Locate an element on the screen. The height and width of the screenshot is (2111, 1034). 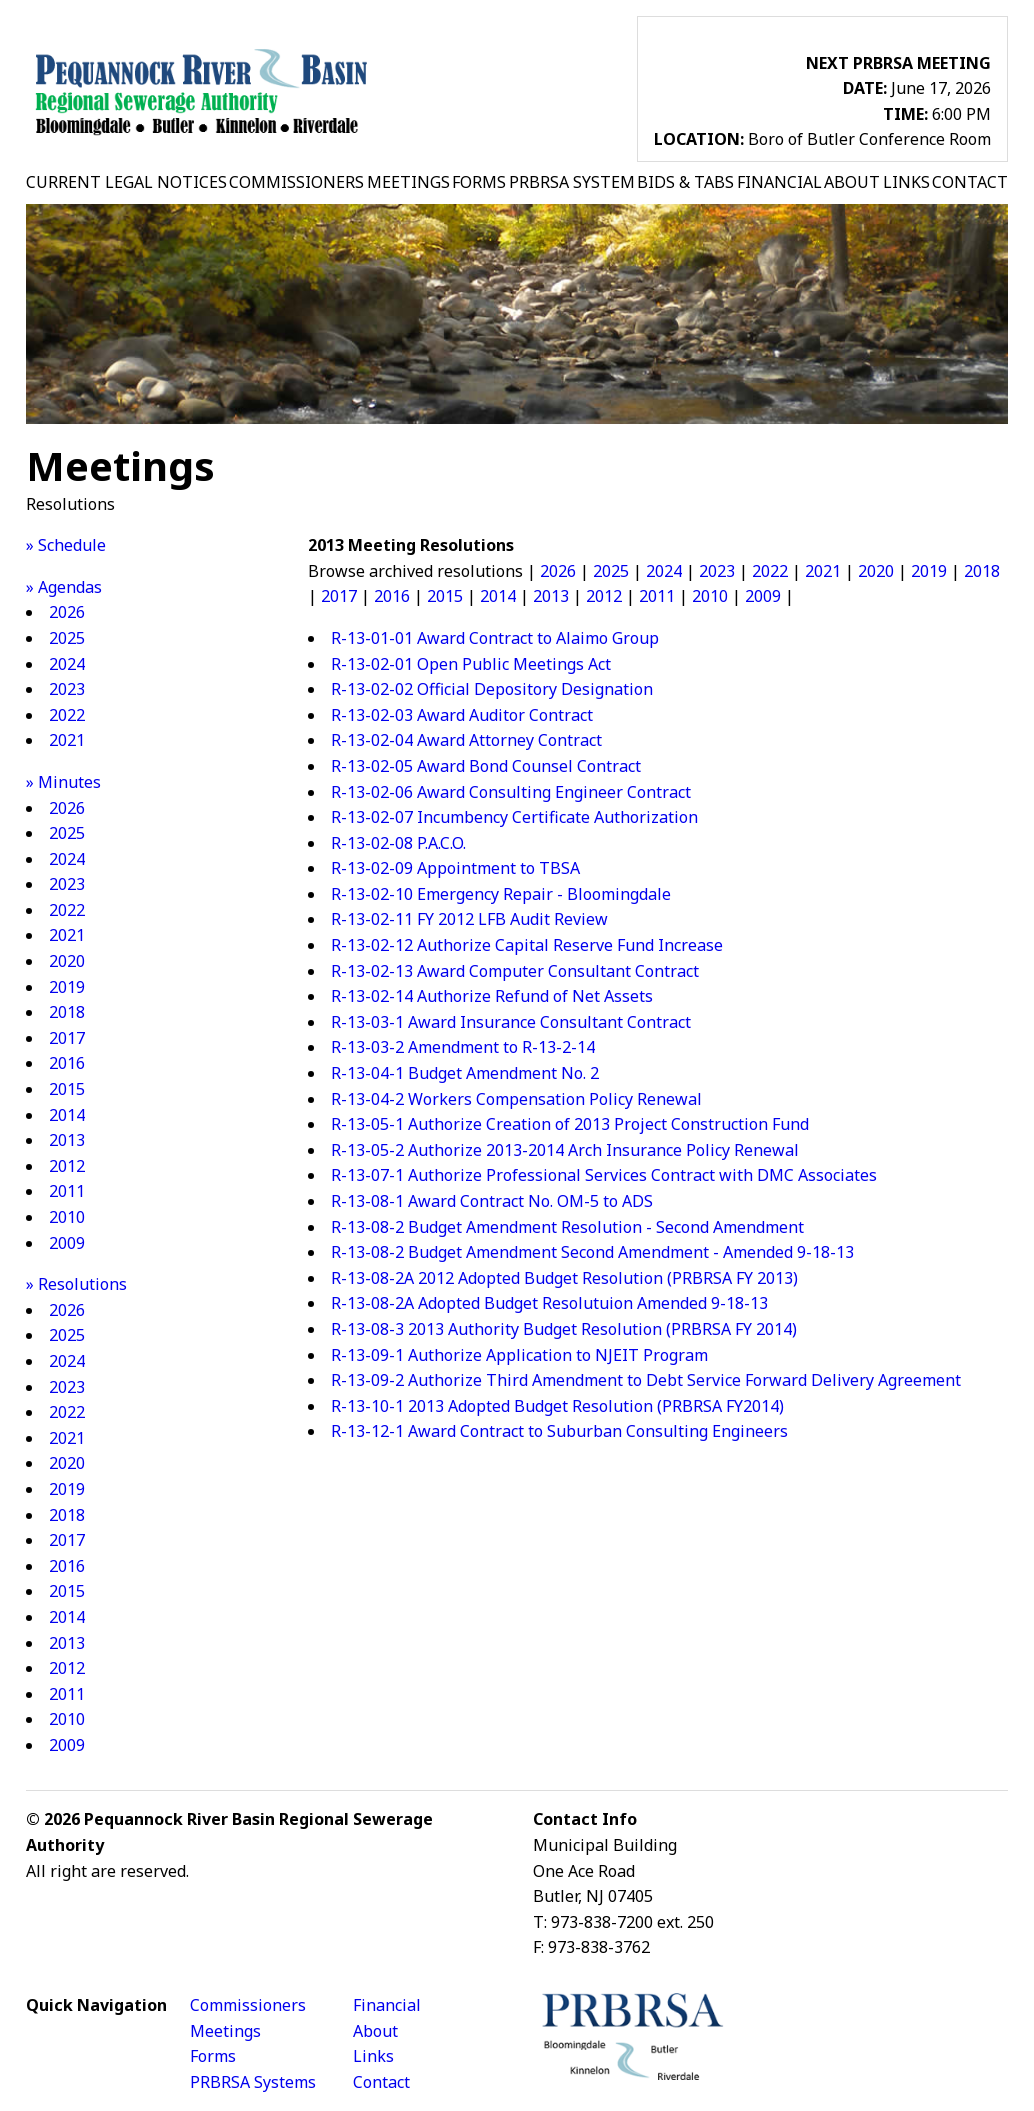
2014 is located at coordinates (67, 1115).